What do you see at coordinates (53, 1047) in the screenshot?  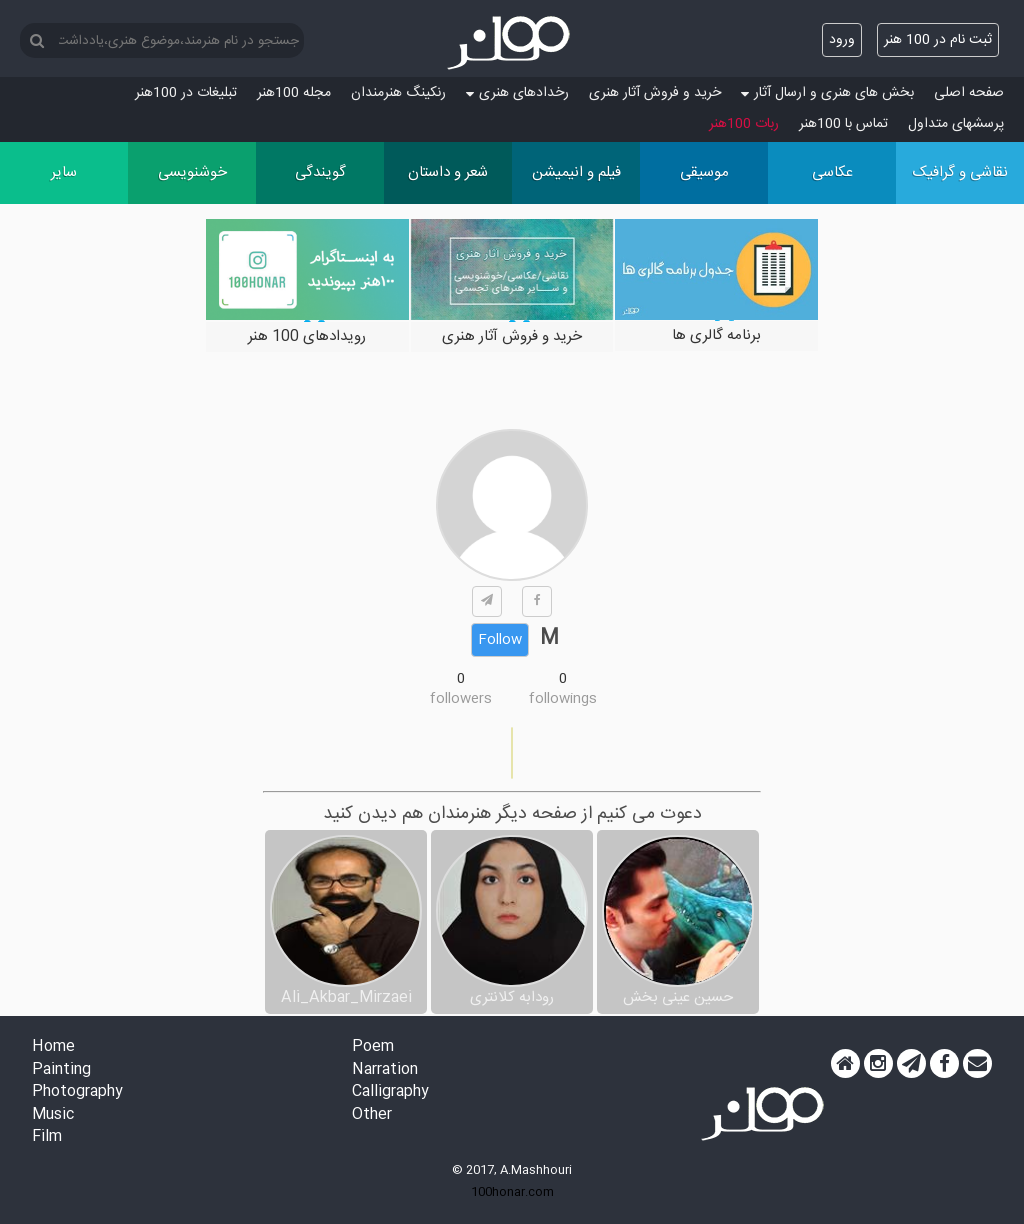 I see `Home` at bounding box center [53, 1047].